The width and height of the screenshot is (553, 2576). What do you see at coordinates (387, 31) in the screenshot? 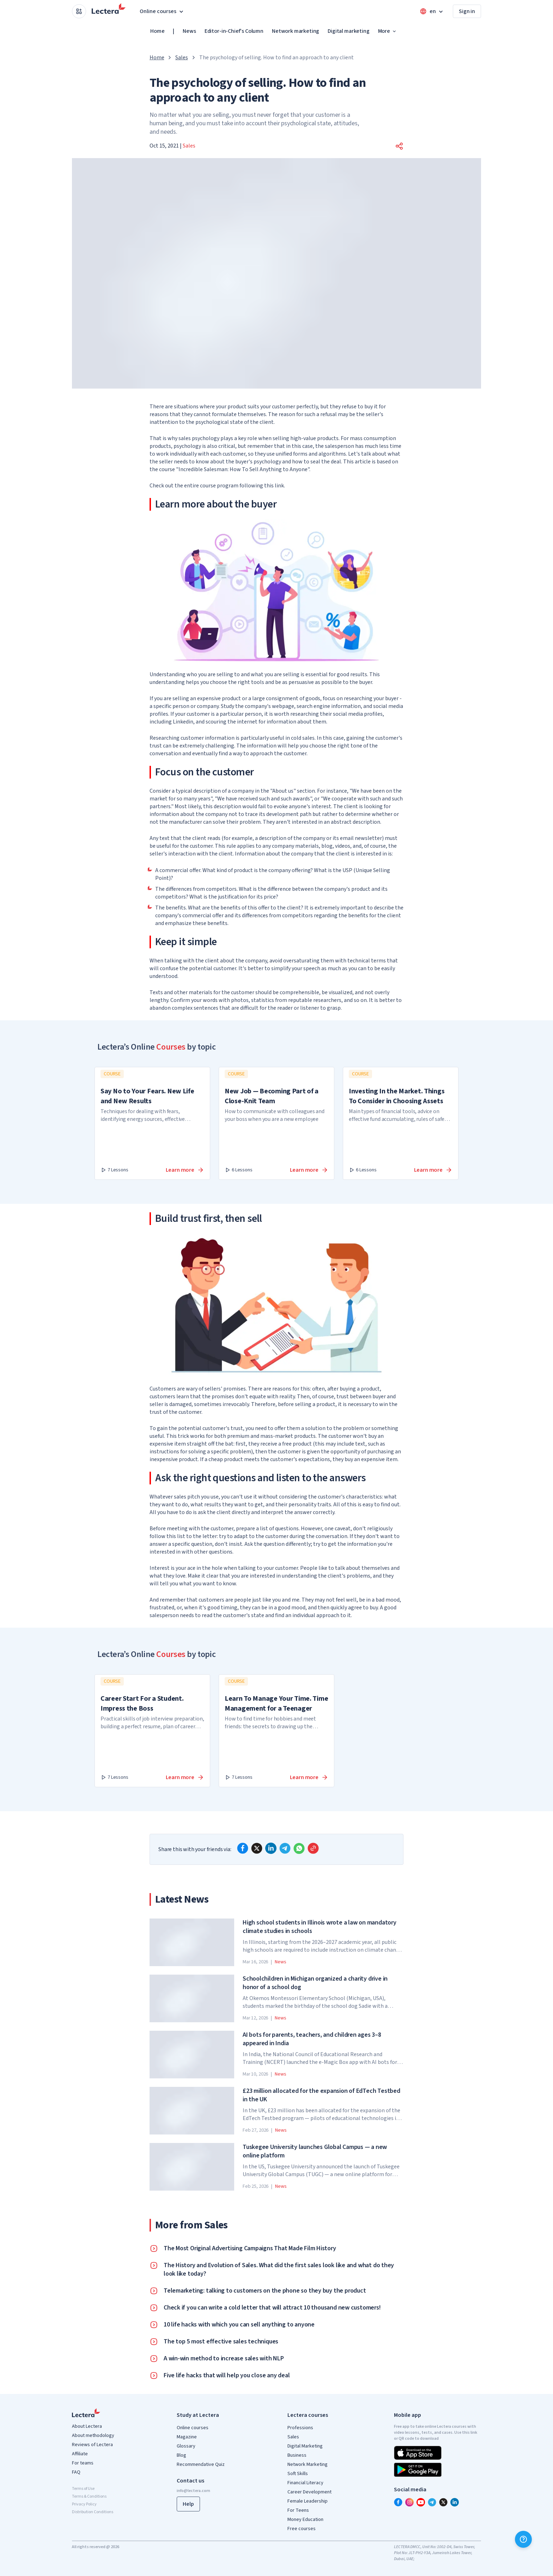
I see `More [button]` at bounding box center [387, 31].